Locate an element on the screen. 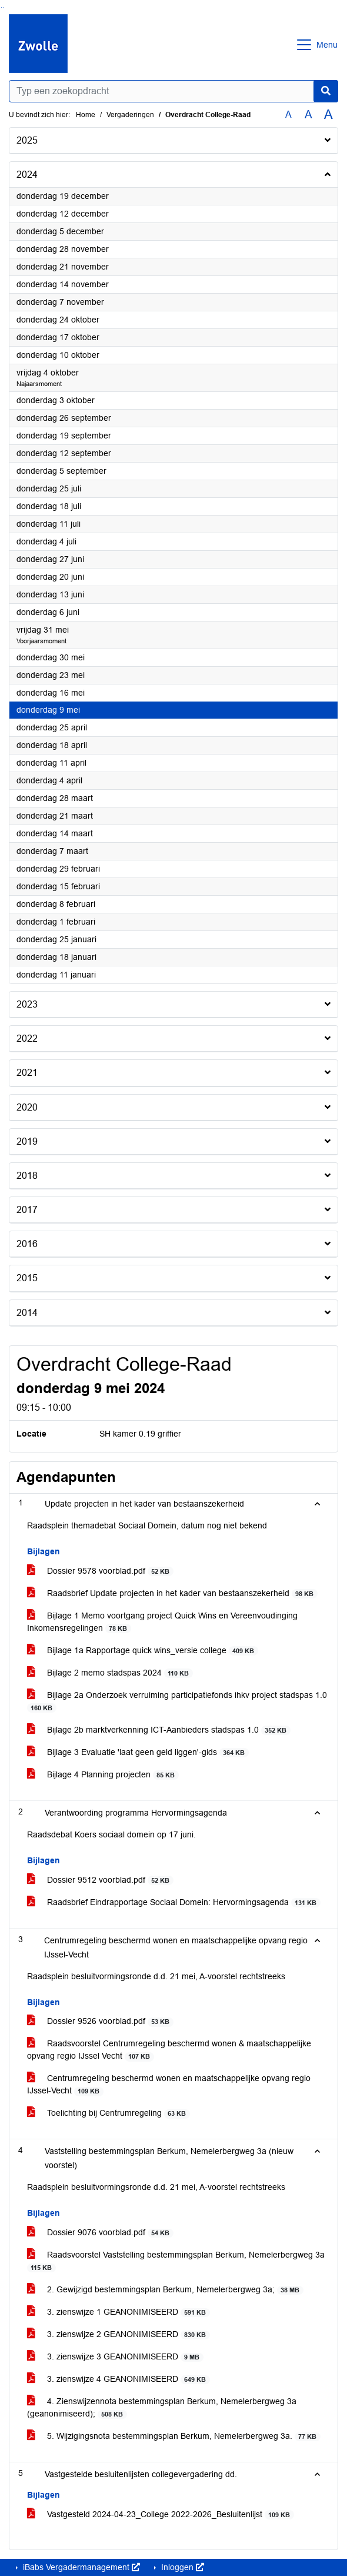  iBabs Vergadermanagement is located at coordinates (80, 2567).